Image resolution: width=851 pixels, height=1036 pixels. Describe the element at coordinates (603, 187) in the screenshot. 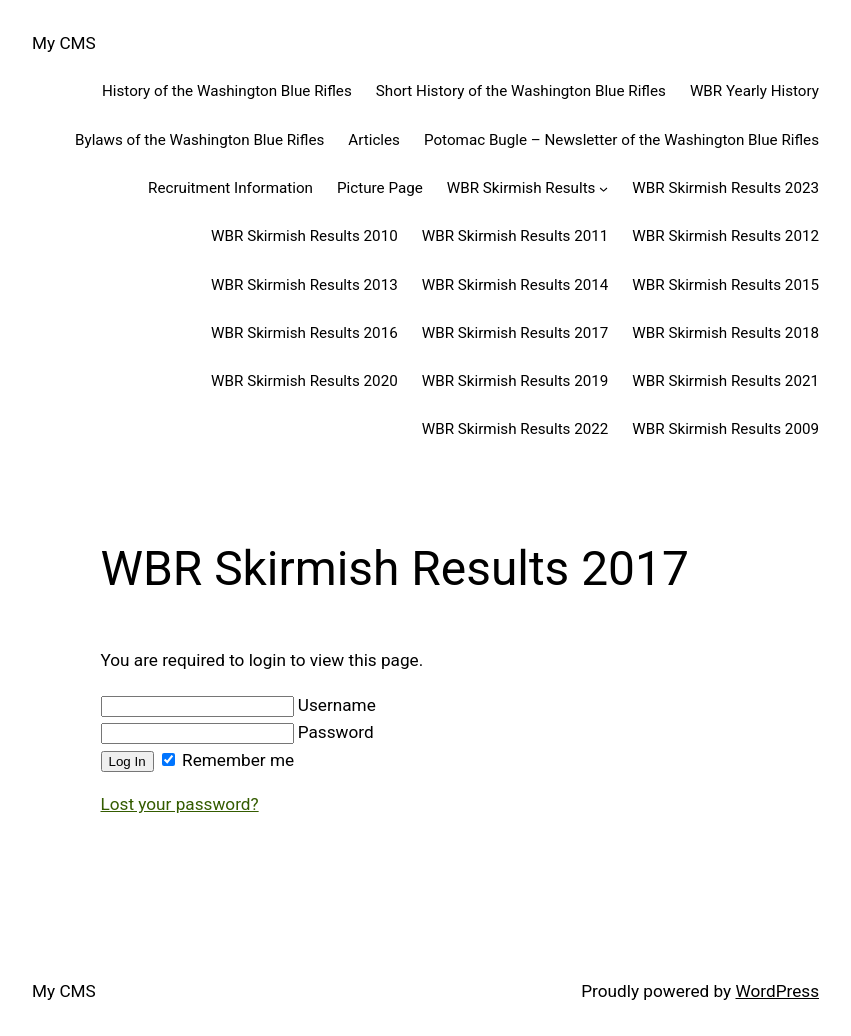

I see `[WBR Skirmish Results submenu]` at that location.